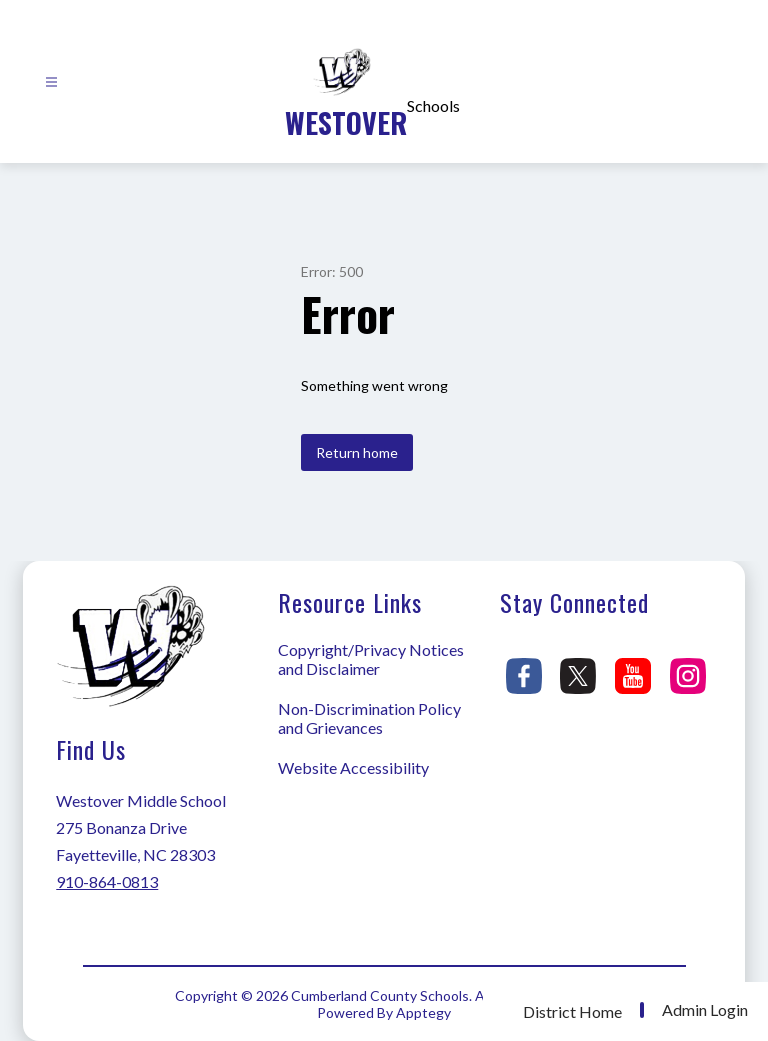 Image resolution: width=768 pixels, height=1041 pixels. What do you see at coordinates (371, 659) in the screenshot?
I see `Copyright/Privacy Notices and Disclaimer` at bounding box center [371, 659].